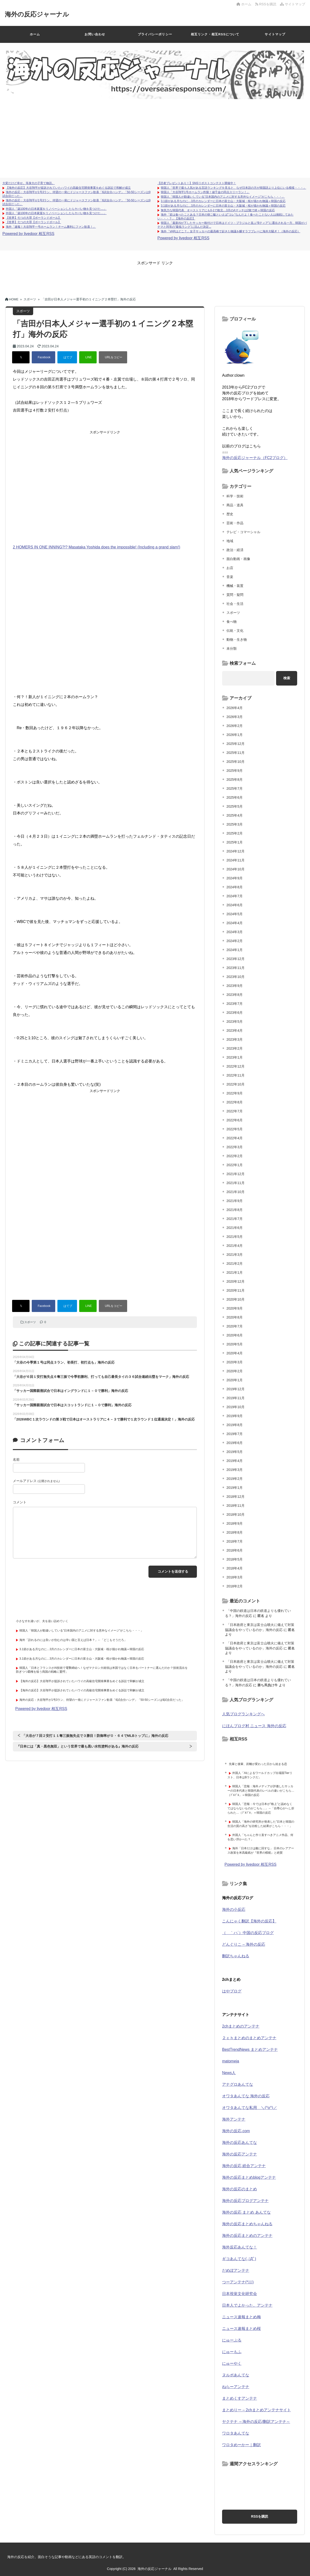  I want to click on 2023年10月, so click(235, 977).